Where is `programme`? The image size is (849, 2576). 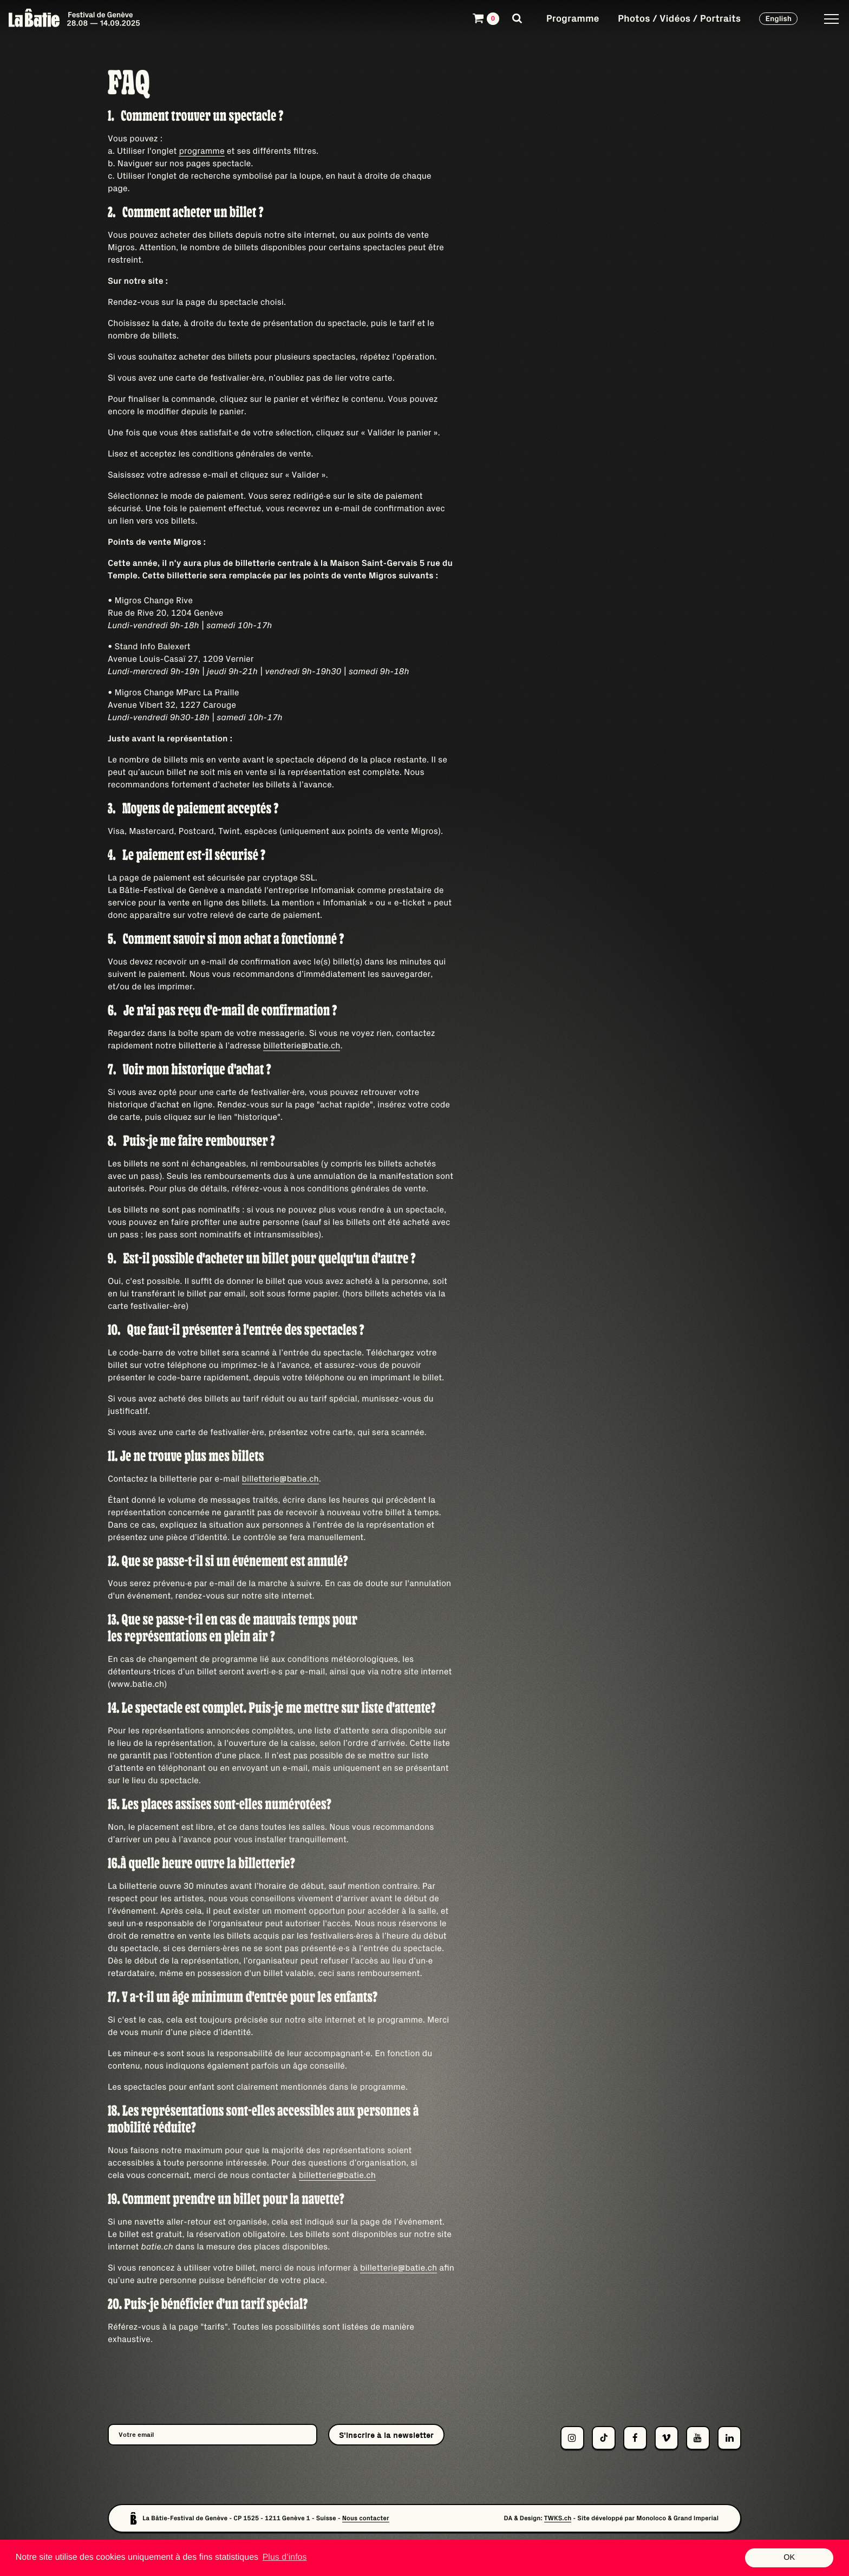
programme is located at coordinates (201, 151).